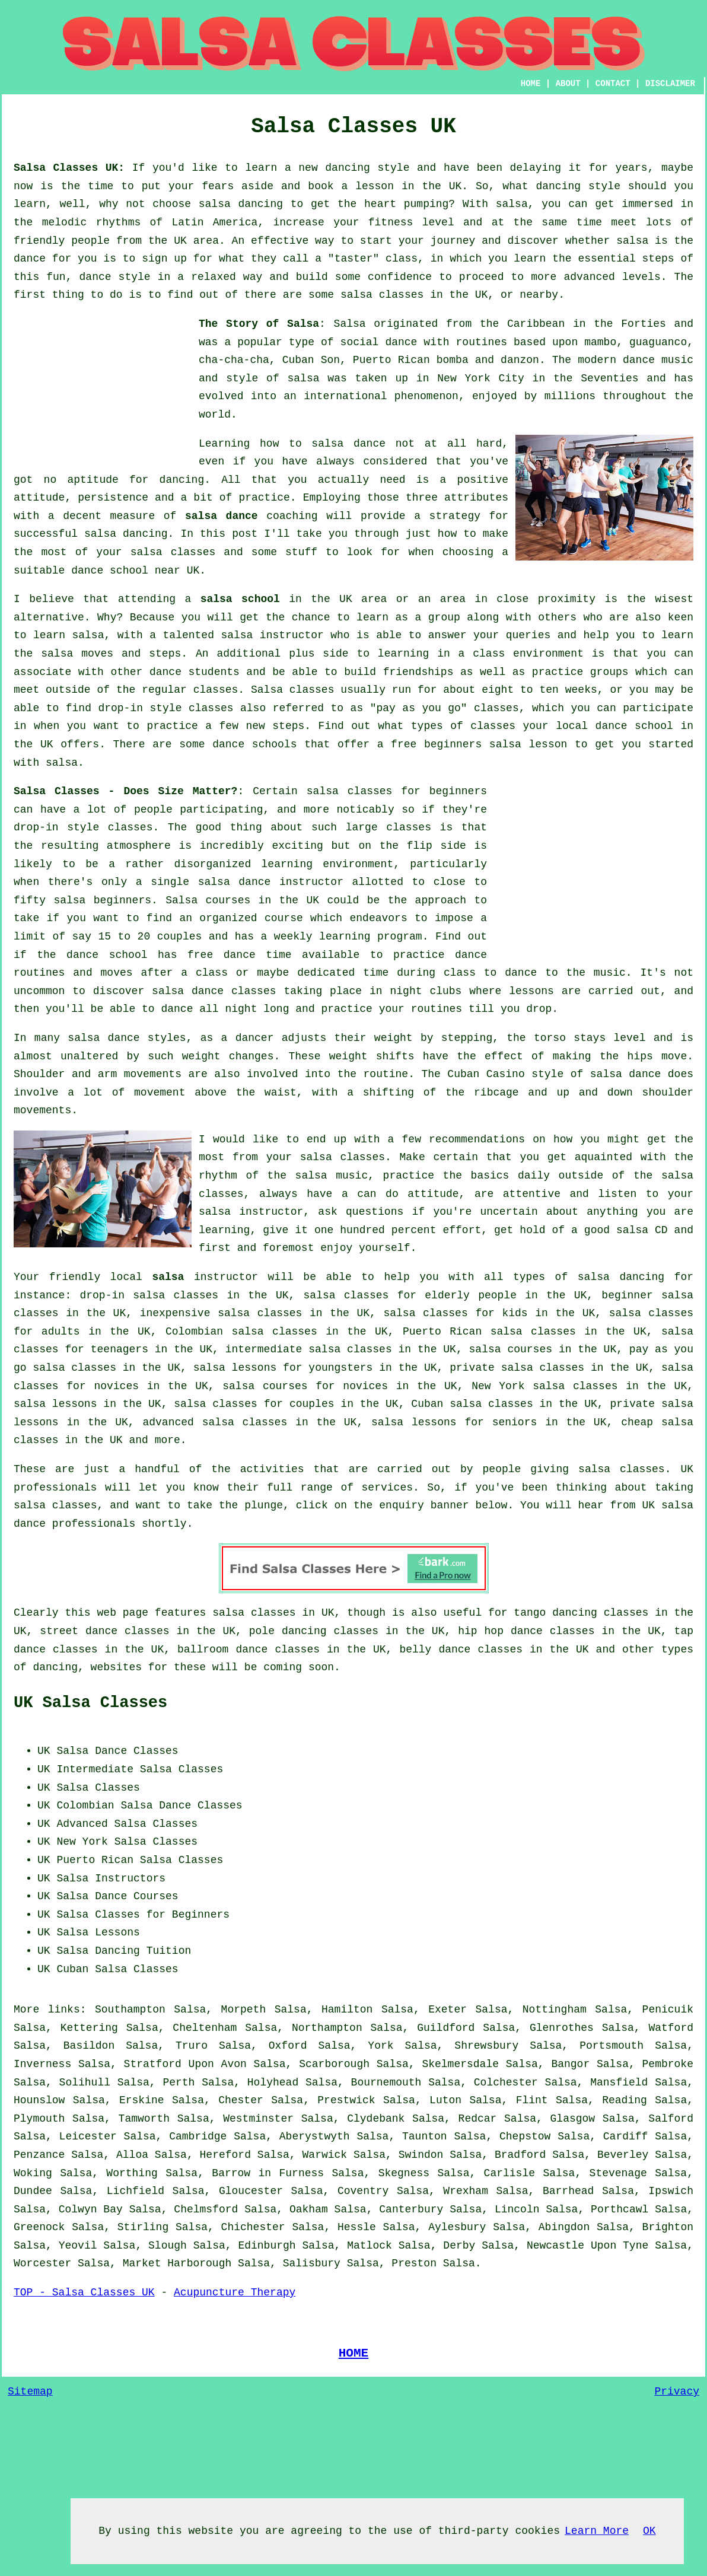  I want to click on Barrow in Furness, so click(268, 2173).